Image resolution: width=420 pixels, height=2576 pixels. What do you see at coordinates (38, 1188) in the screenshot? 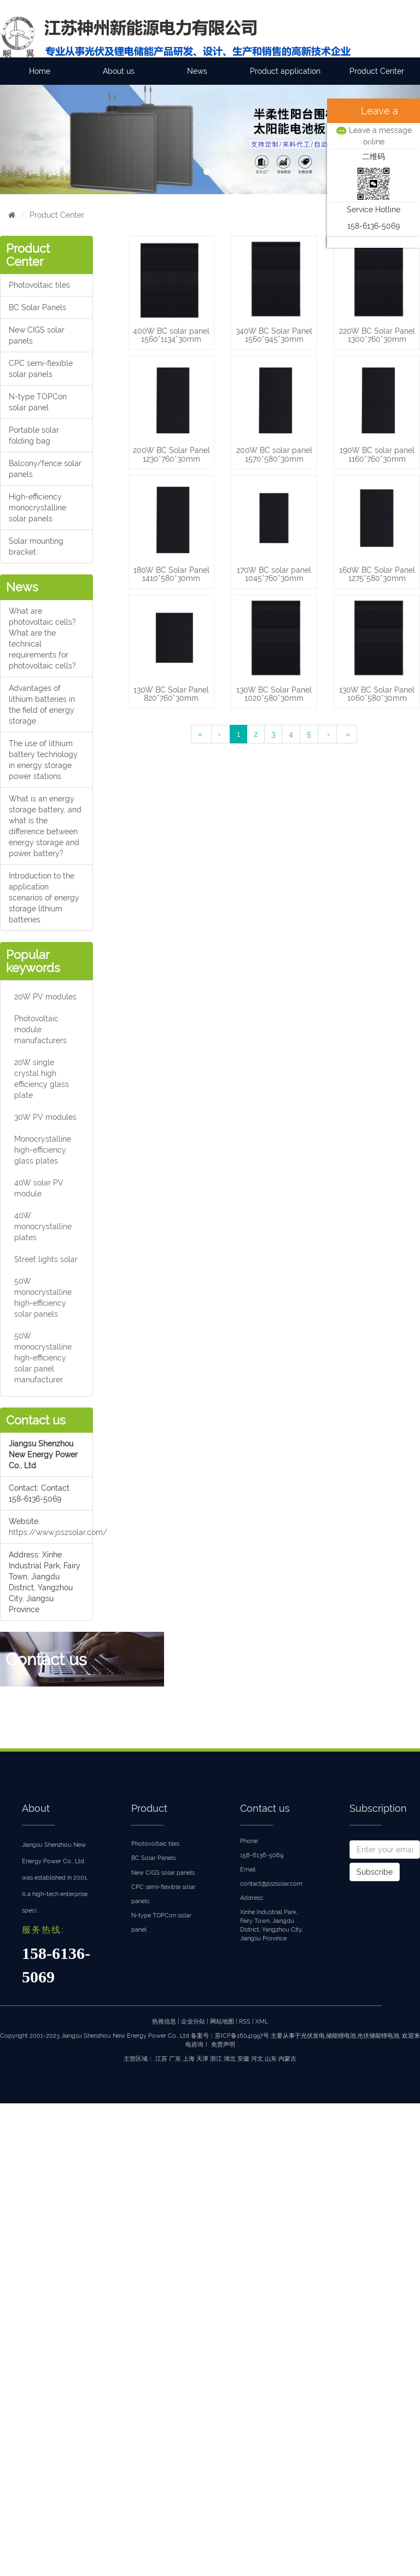
I see `40W solar PV module` at bounding box center [38, 1188].